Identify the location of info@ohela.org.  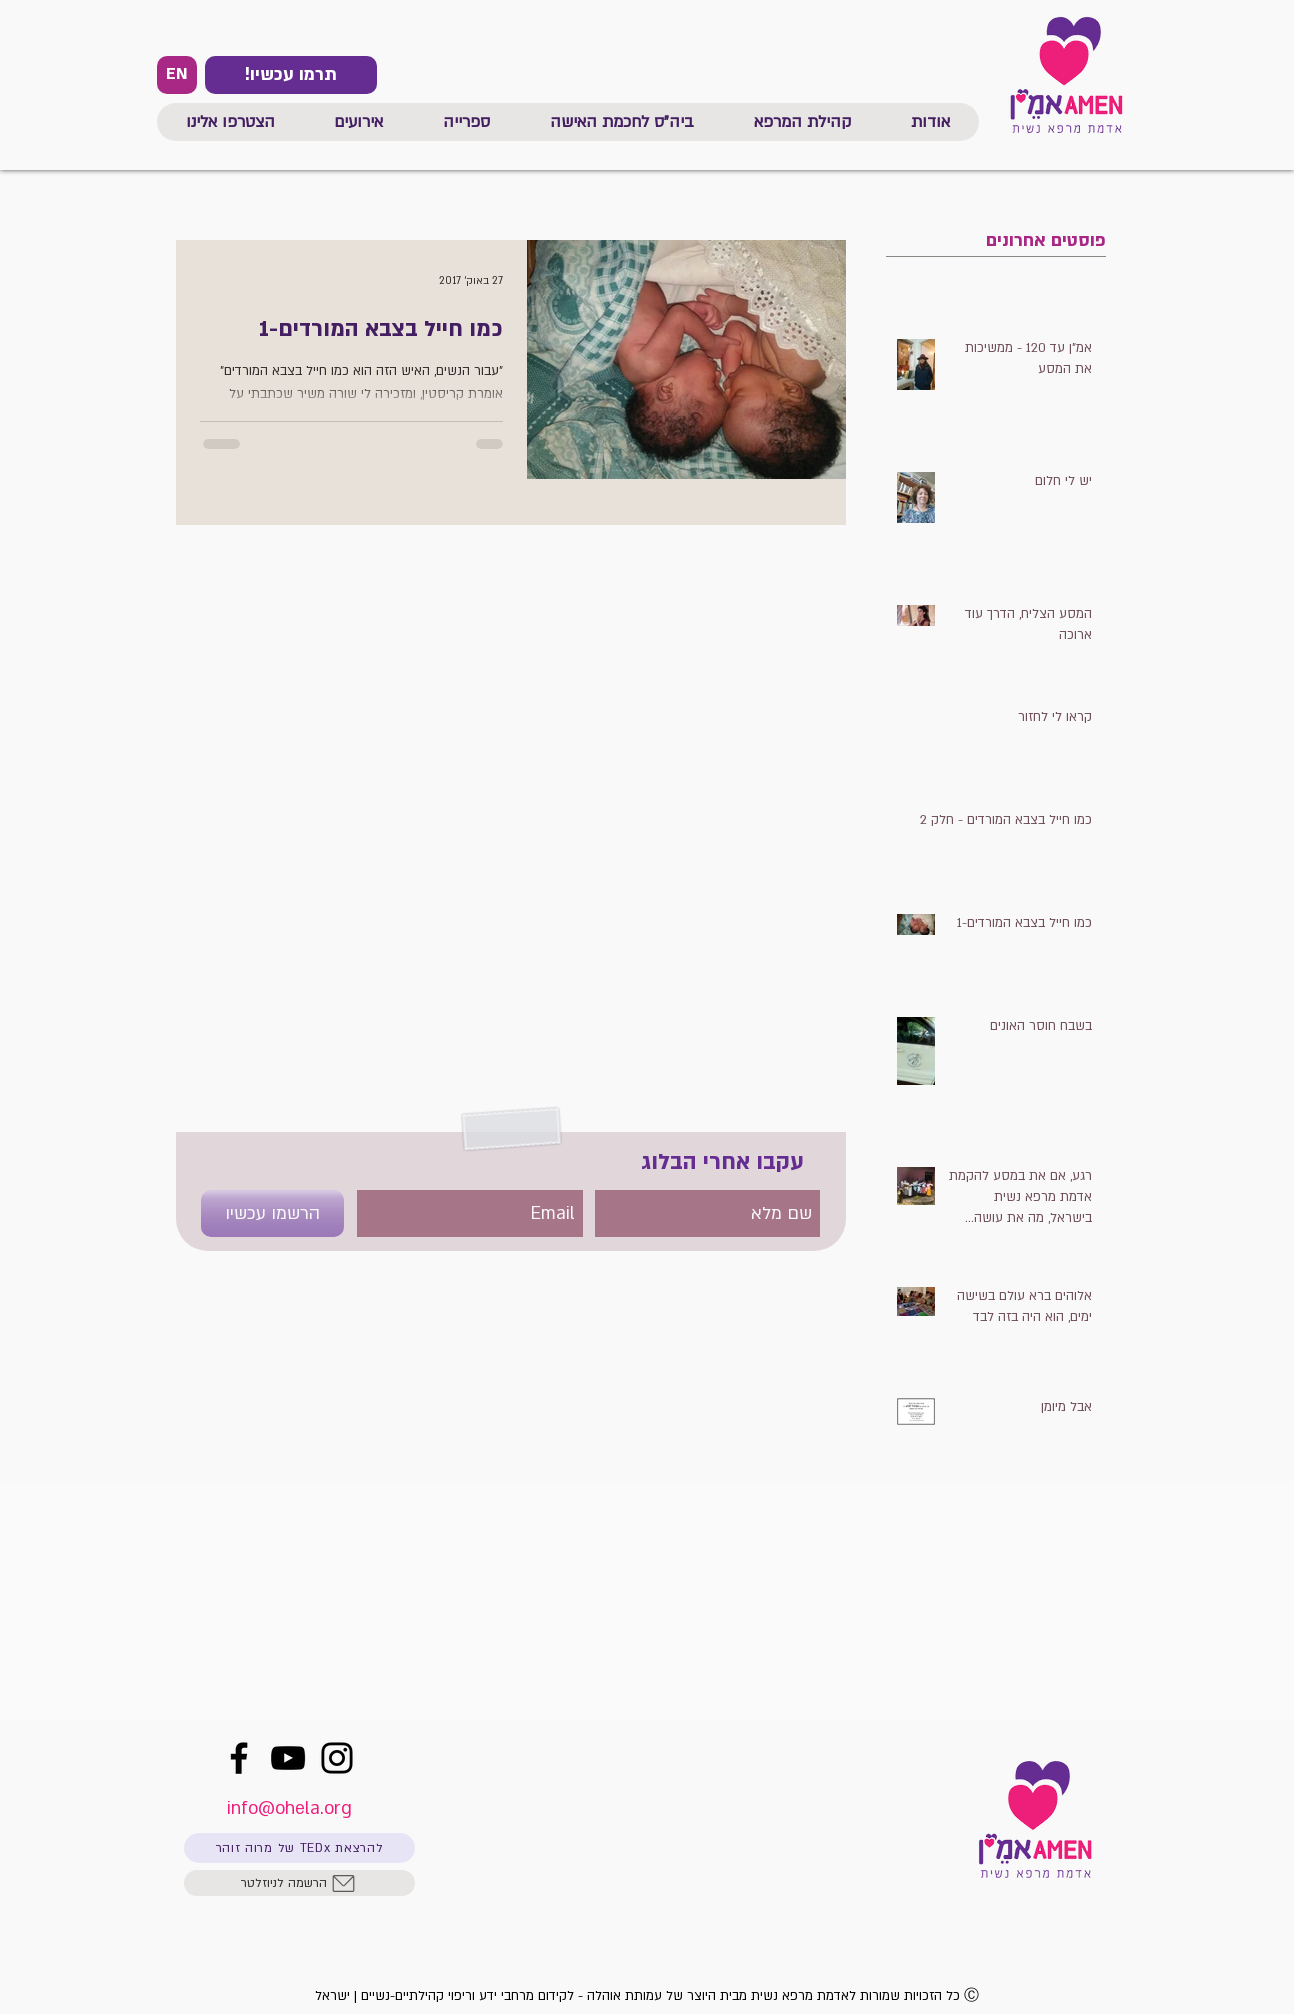
(289, 1808).